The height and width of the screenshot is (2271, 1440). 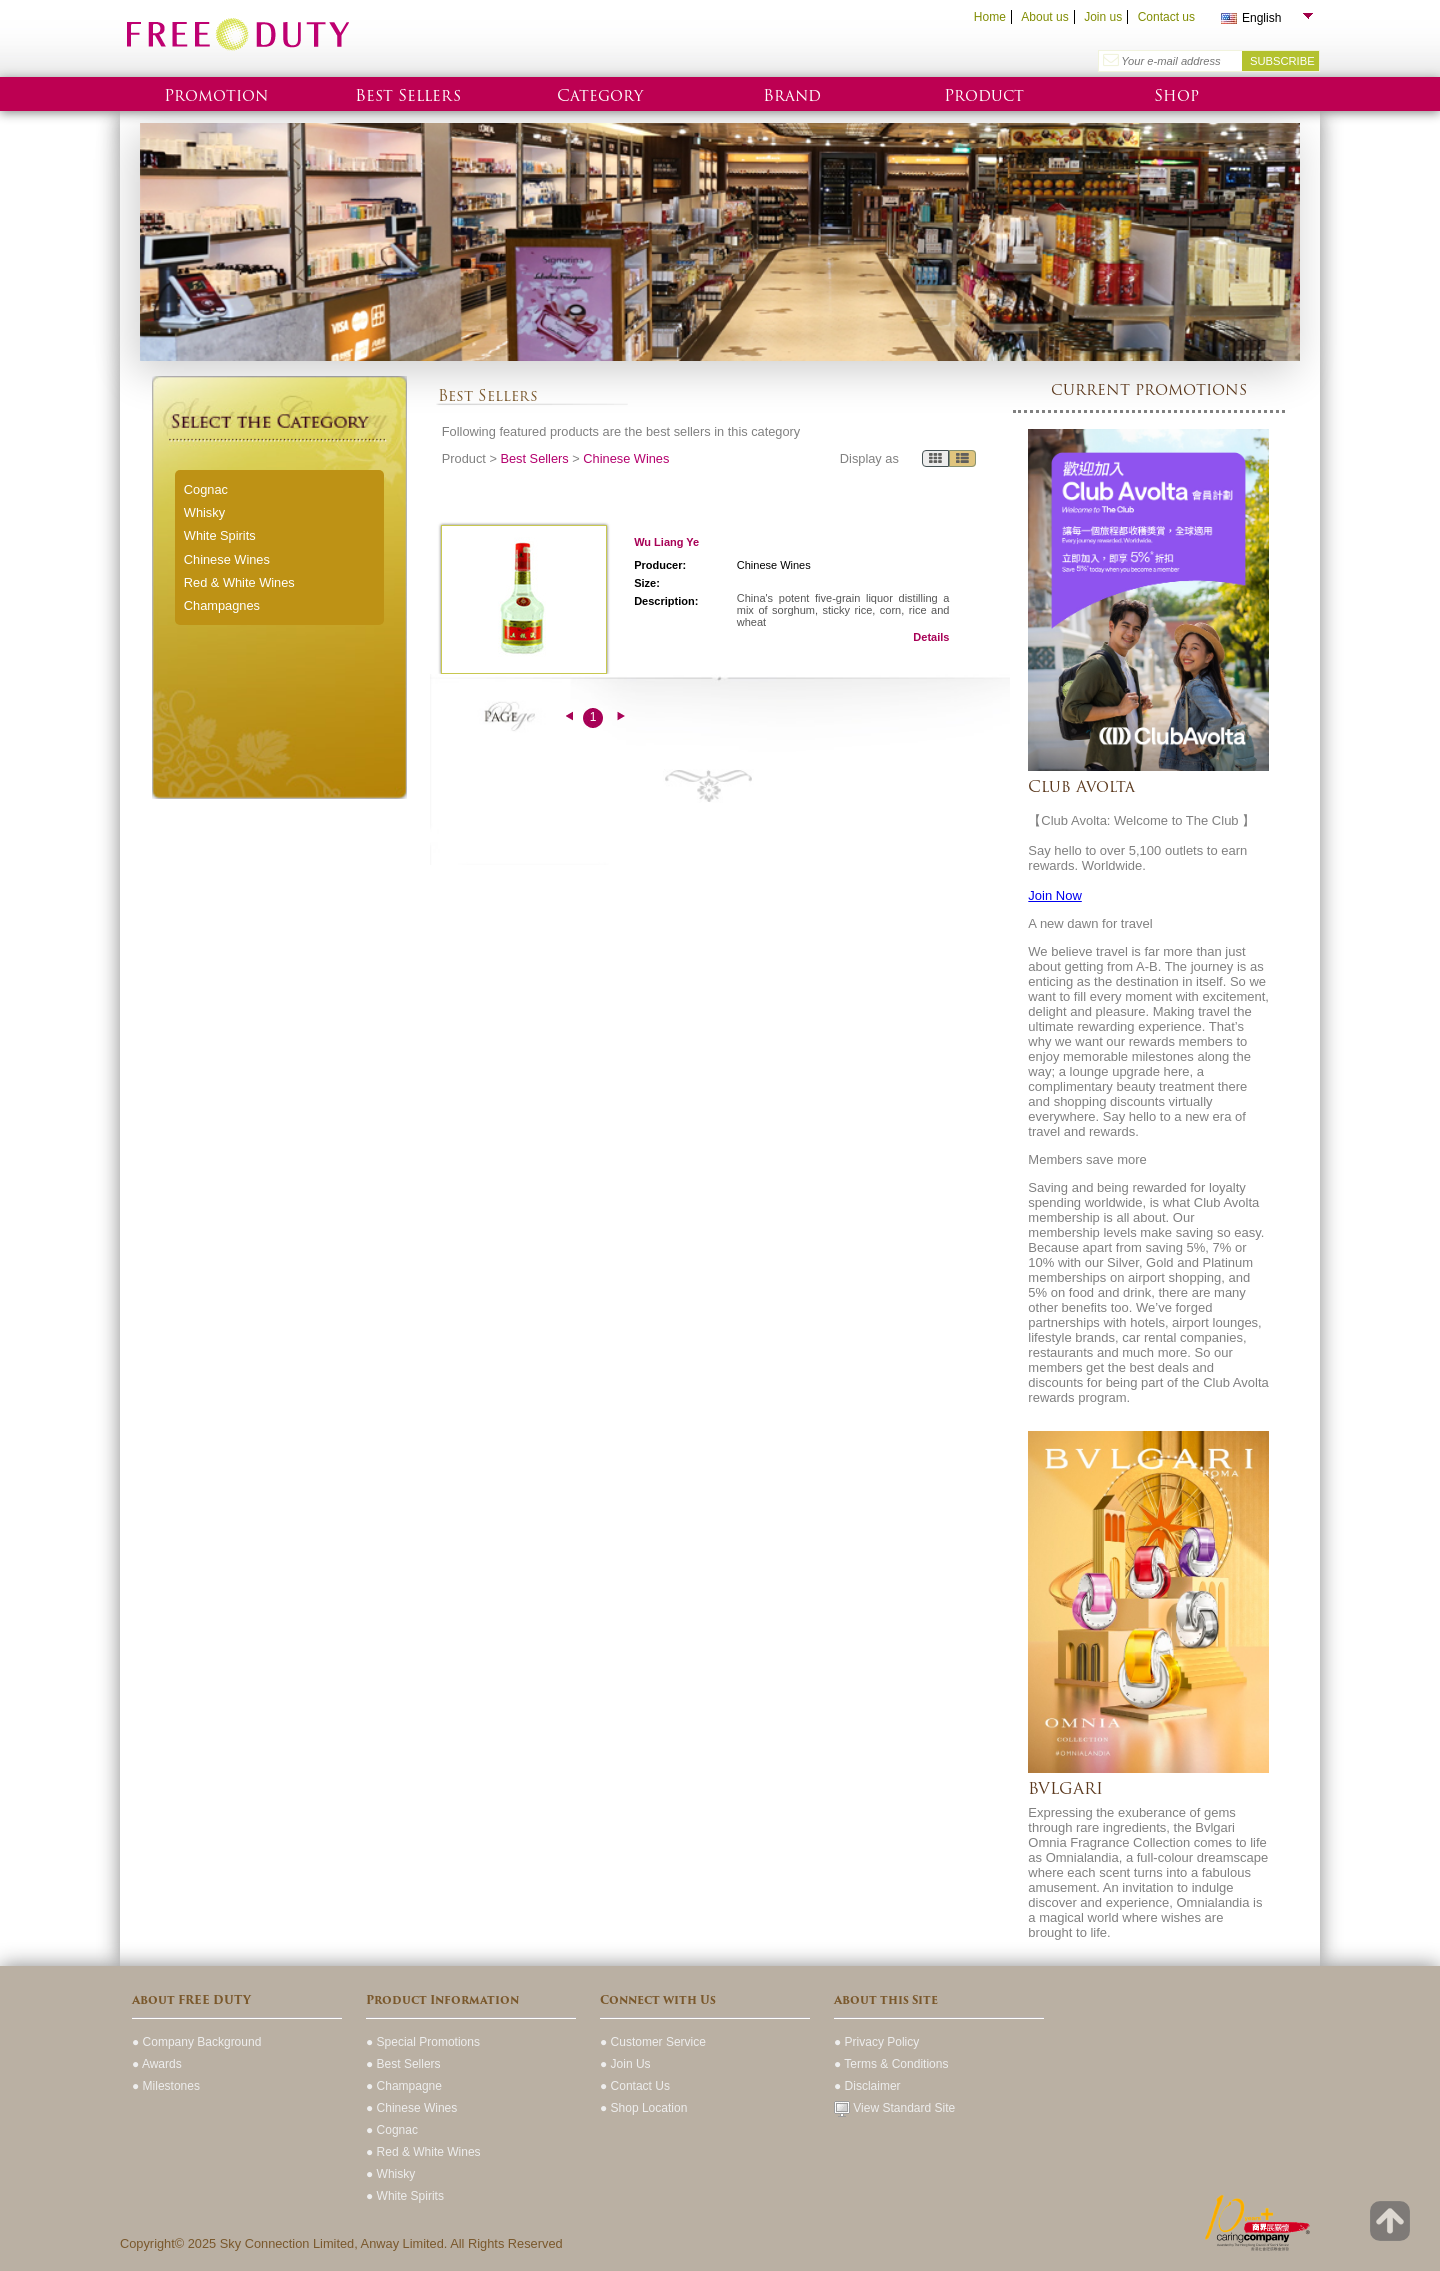 I want to click on Chinese Wines, so click(x=227, y=559).